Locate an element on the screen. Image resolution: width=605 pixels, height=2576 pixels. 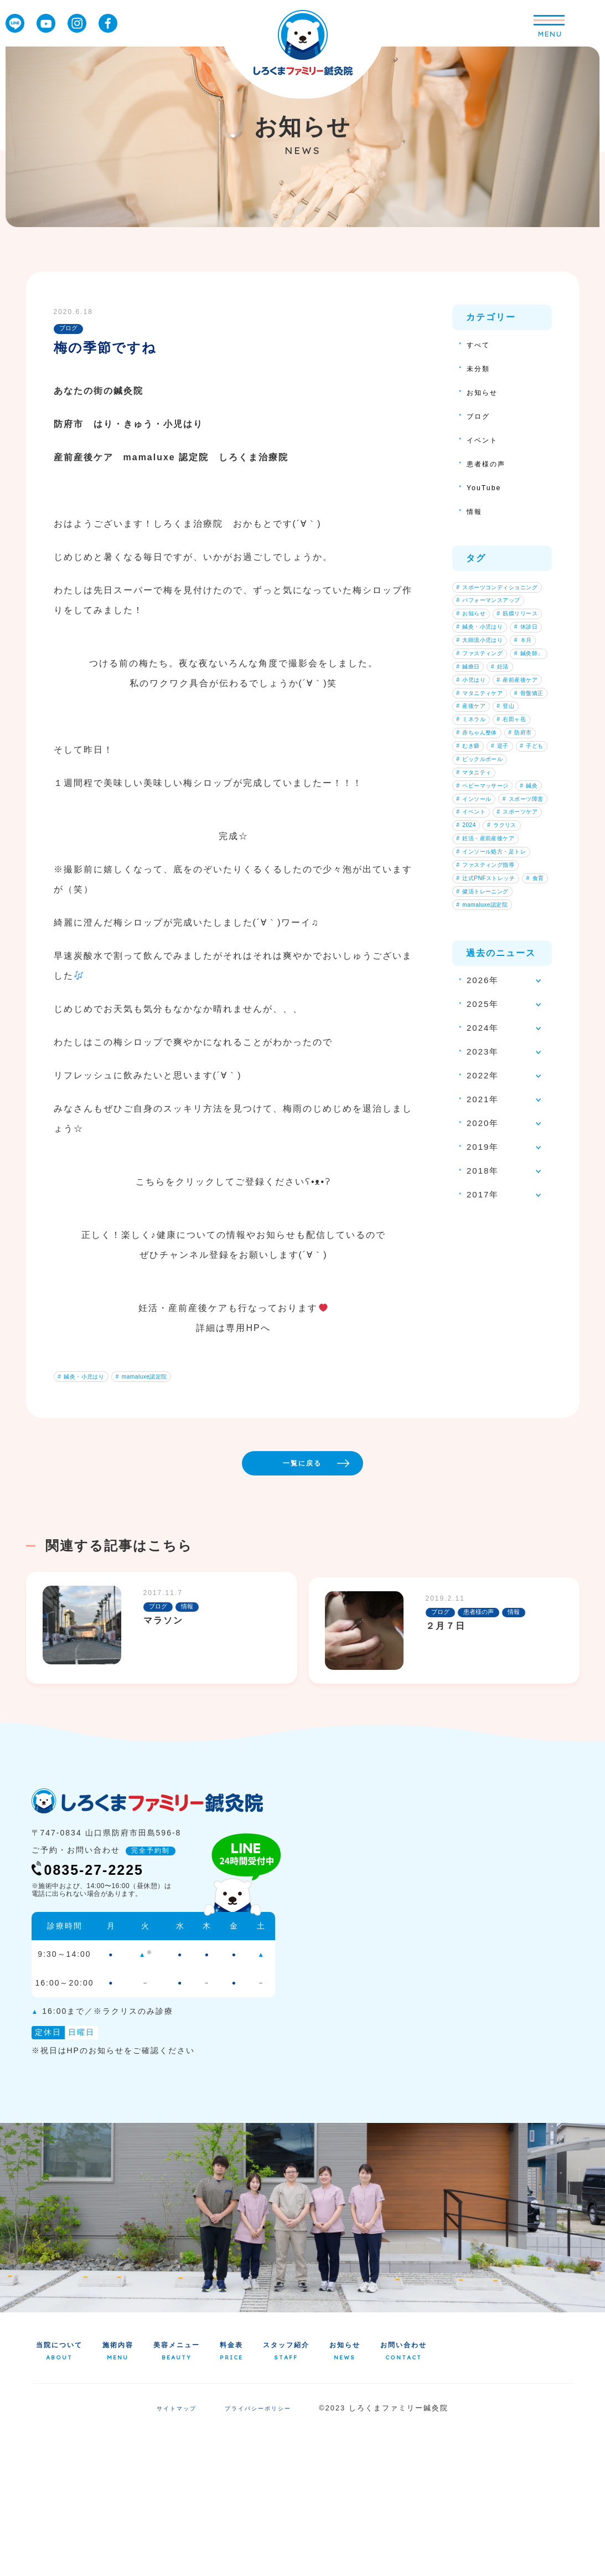
ブログ is located at coordinates (481, 415).